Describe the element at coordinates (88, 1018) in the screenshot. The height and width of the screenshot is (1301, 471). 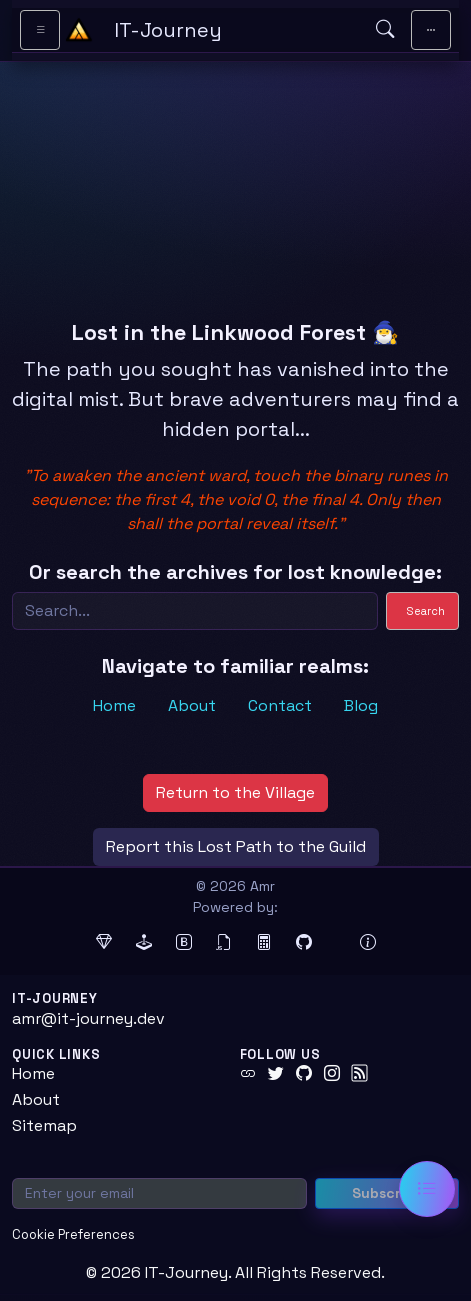
I see `amr@it-journey.dev` at that location.